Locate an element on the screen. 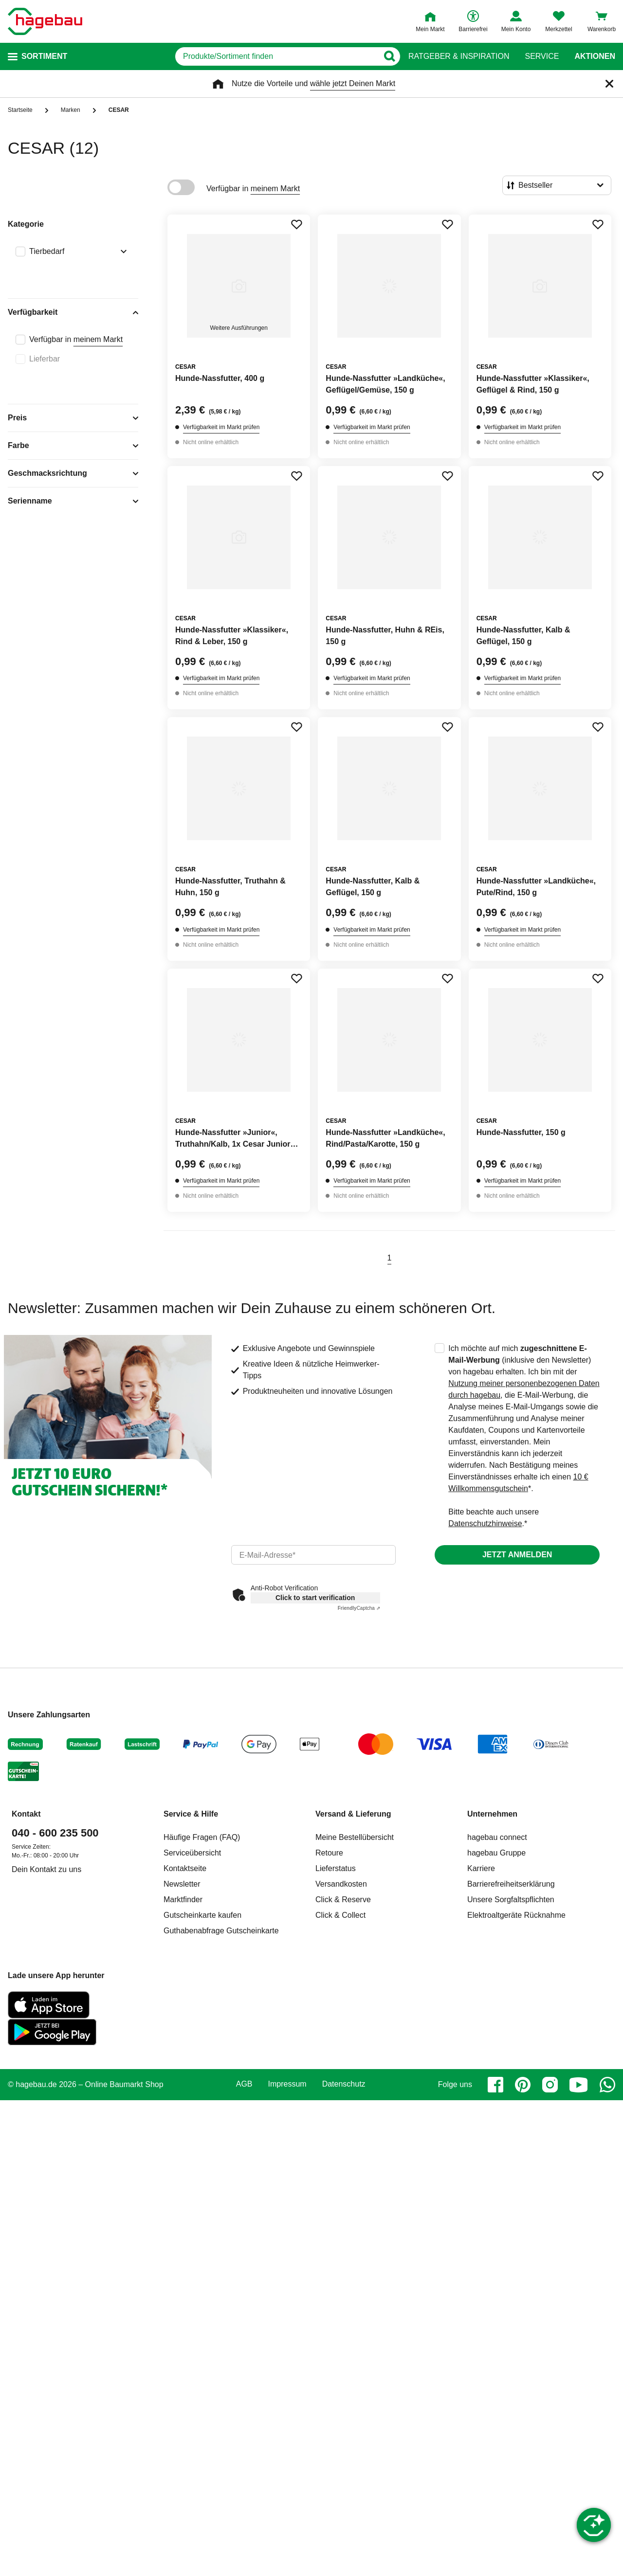  Gutscheinkarte kaufen is located at coordinates (202, 1915).